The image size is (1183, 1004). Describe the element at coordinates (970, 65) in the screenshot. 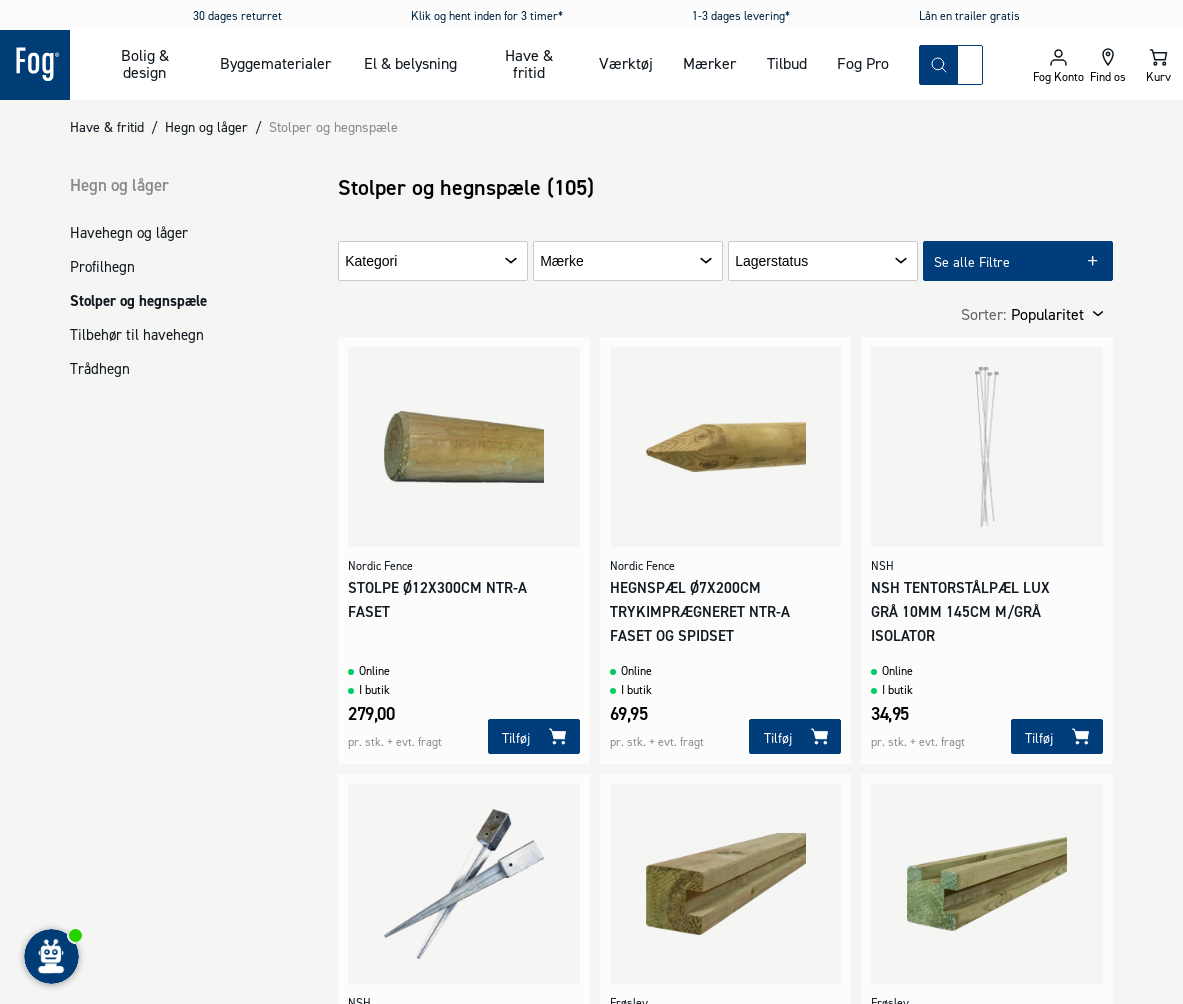

I see `[combobox]` at that location.